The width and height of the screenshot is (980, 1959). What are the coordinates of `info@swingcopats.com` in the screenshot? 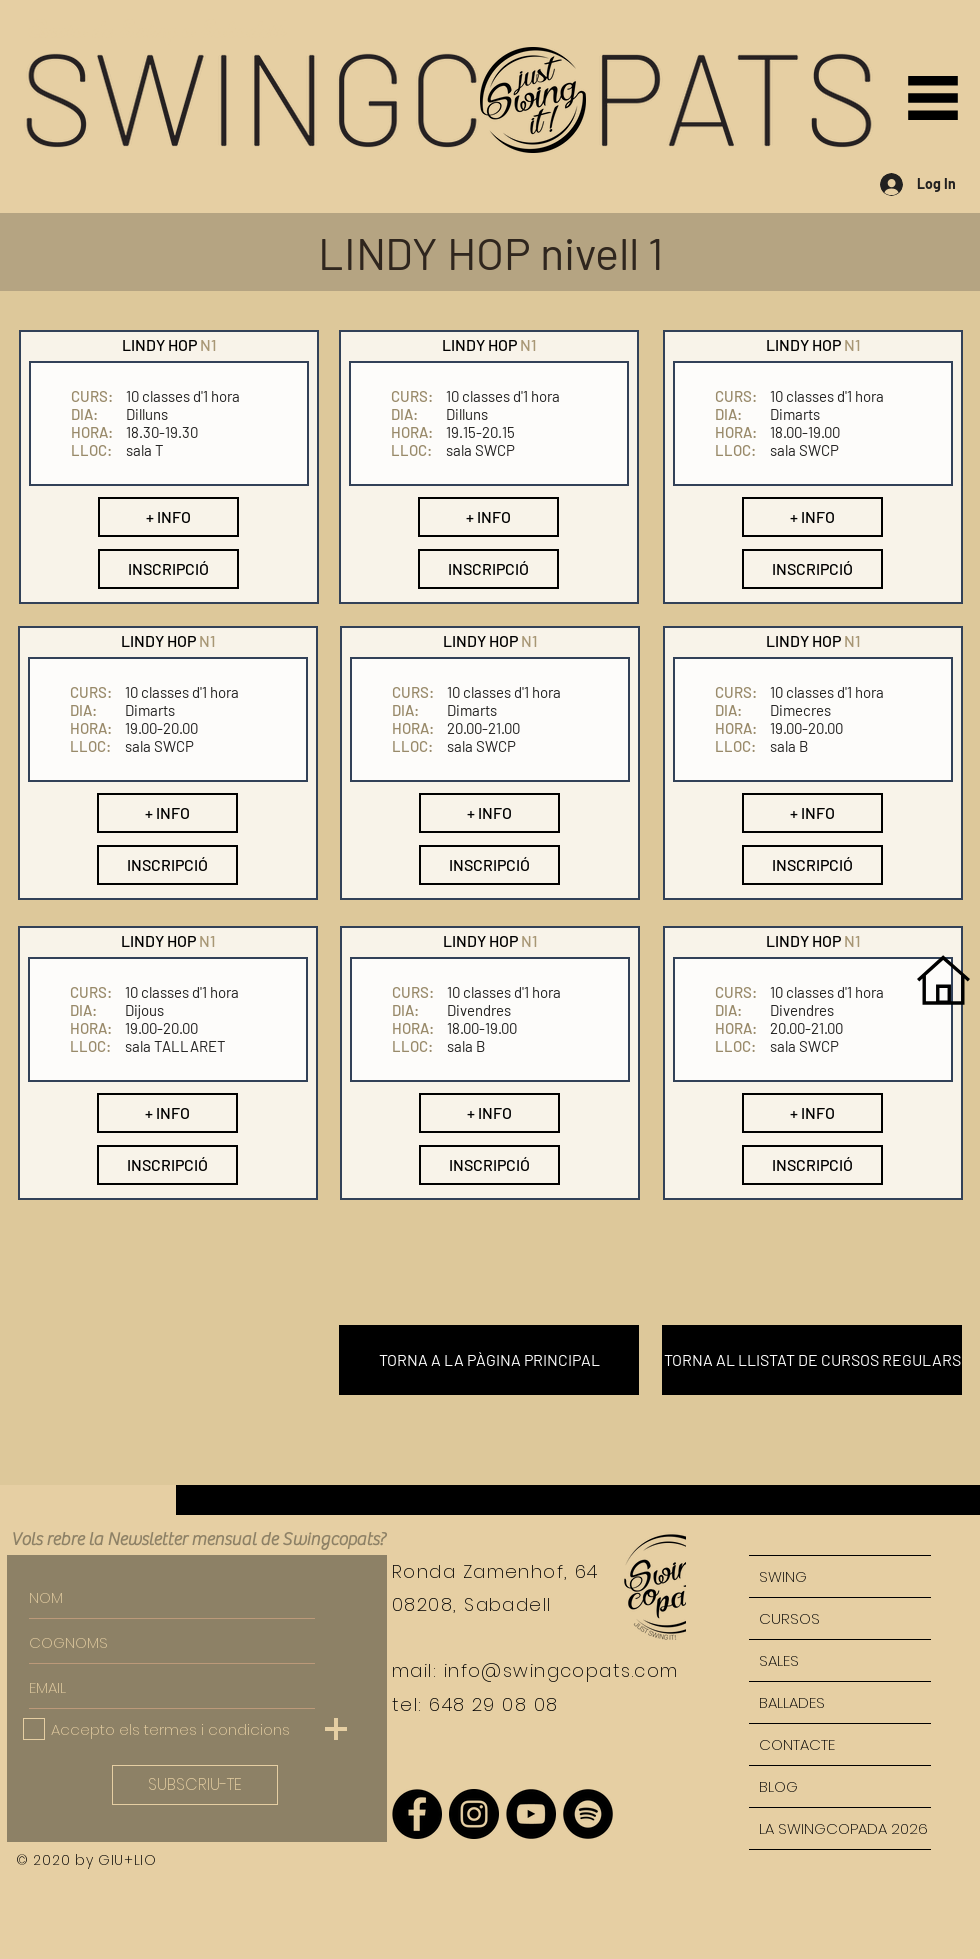 It's located at (561, 1670).